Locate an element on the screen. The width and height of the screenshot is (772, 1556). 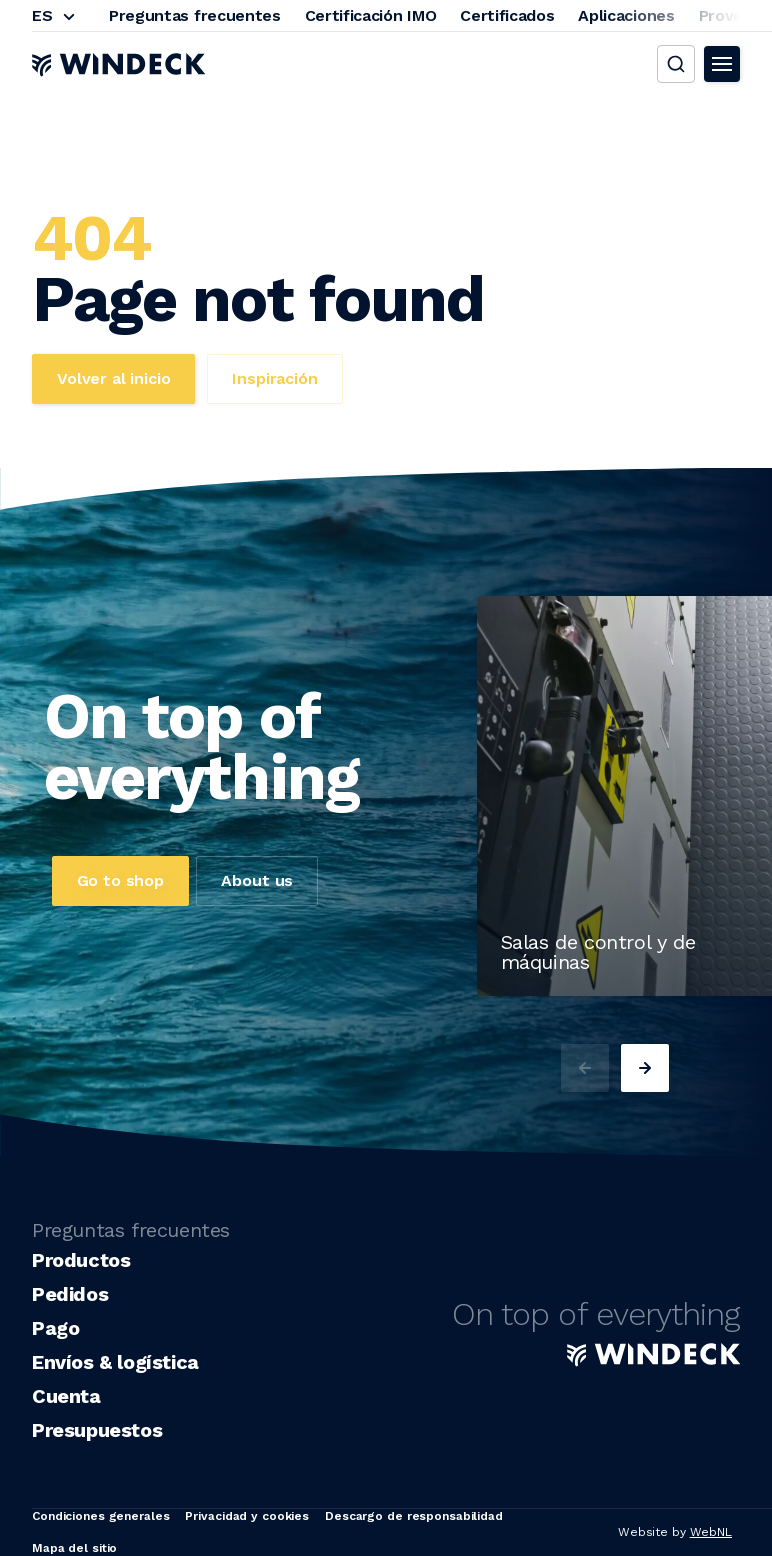
Preguntas frecuentes is located at coordinates (195, 15).